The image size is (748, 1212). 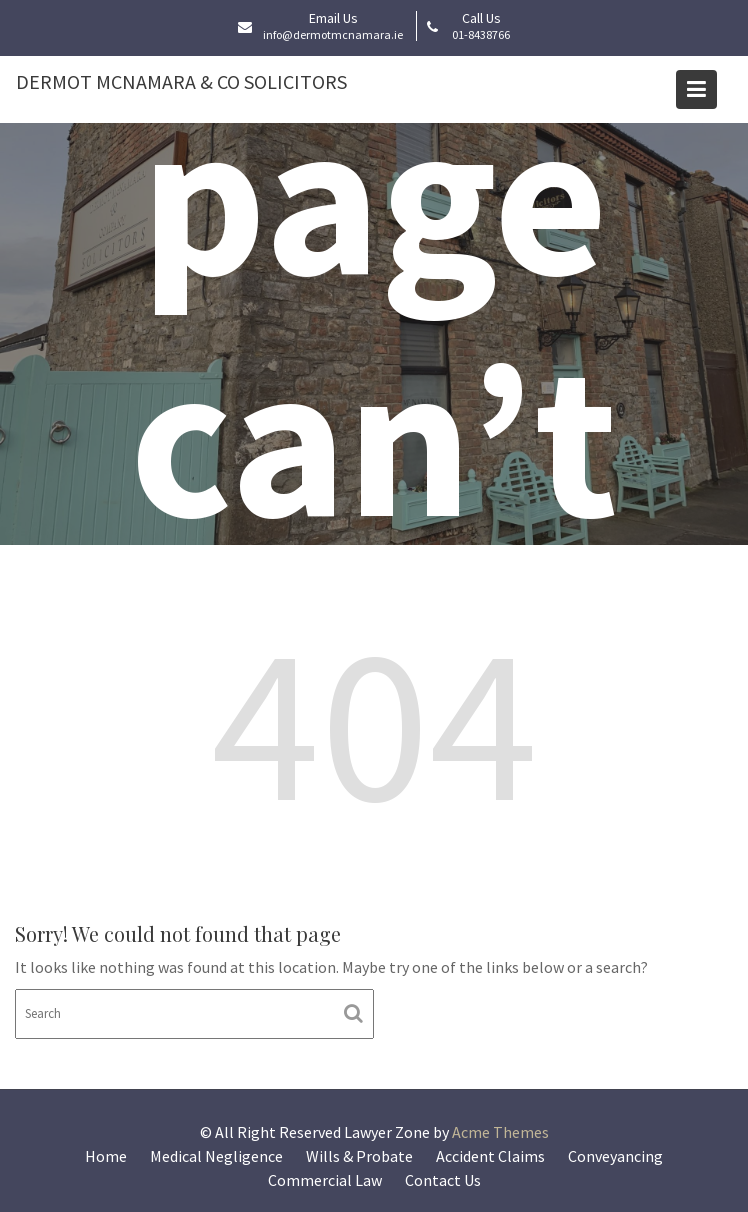 I want to click on Commercial Law, so click(x=325, y=1180).